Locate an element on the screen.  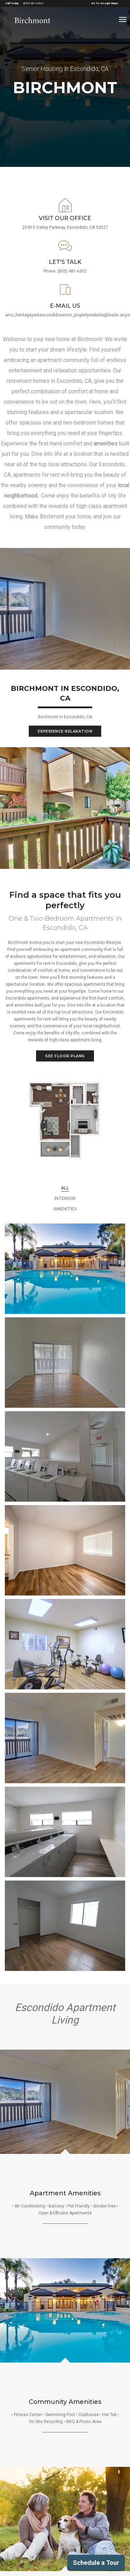
Schedule a Tour is located at coordinates (96, 2562).